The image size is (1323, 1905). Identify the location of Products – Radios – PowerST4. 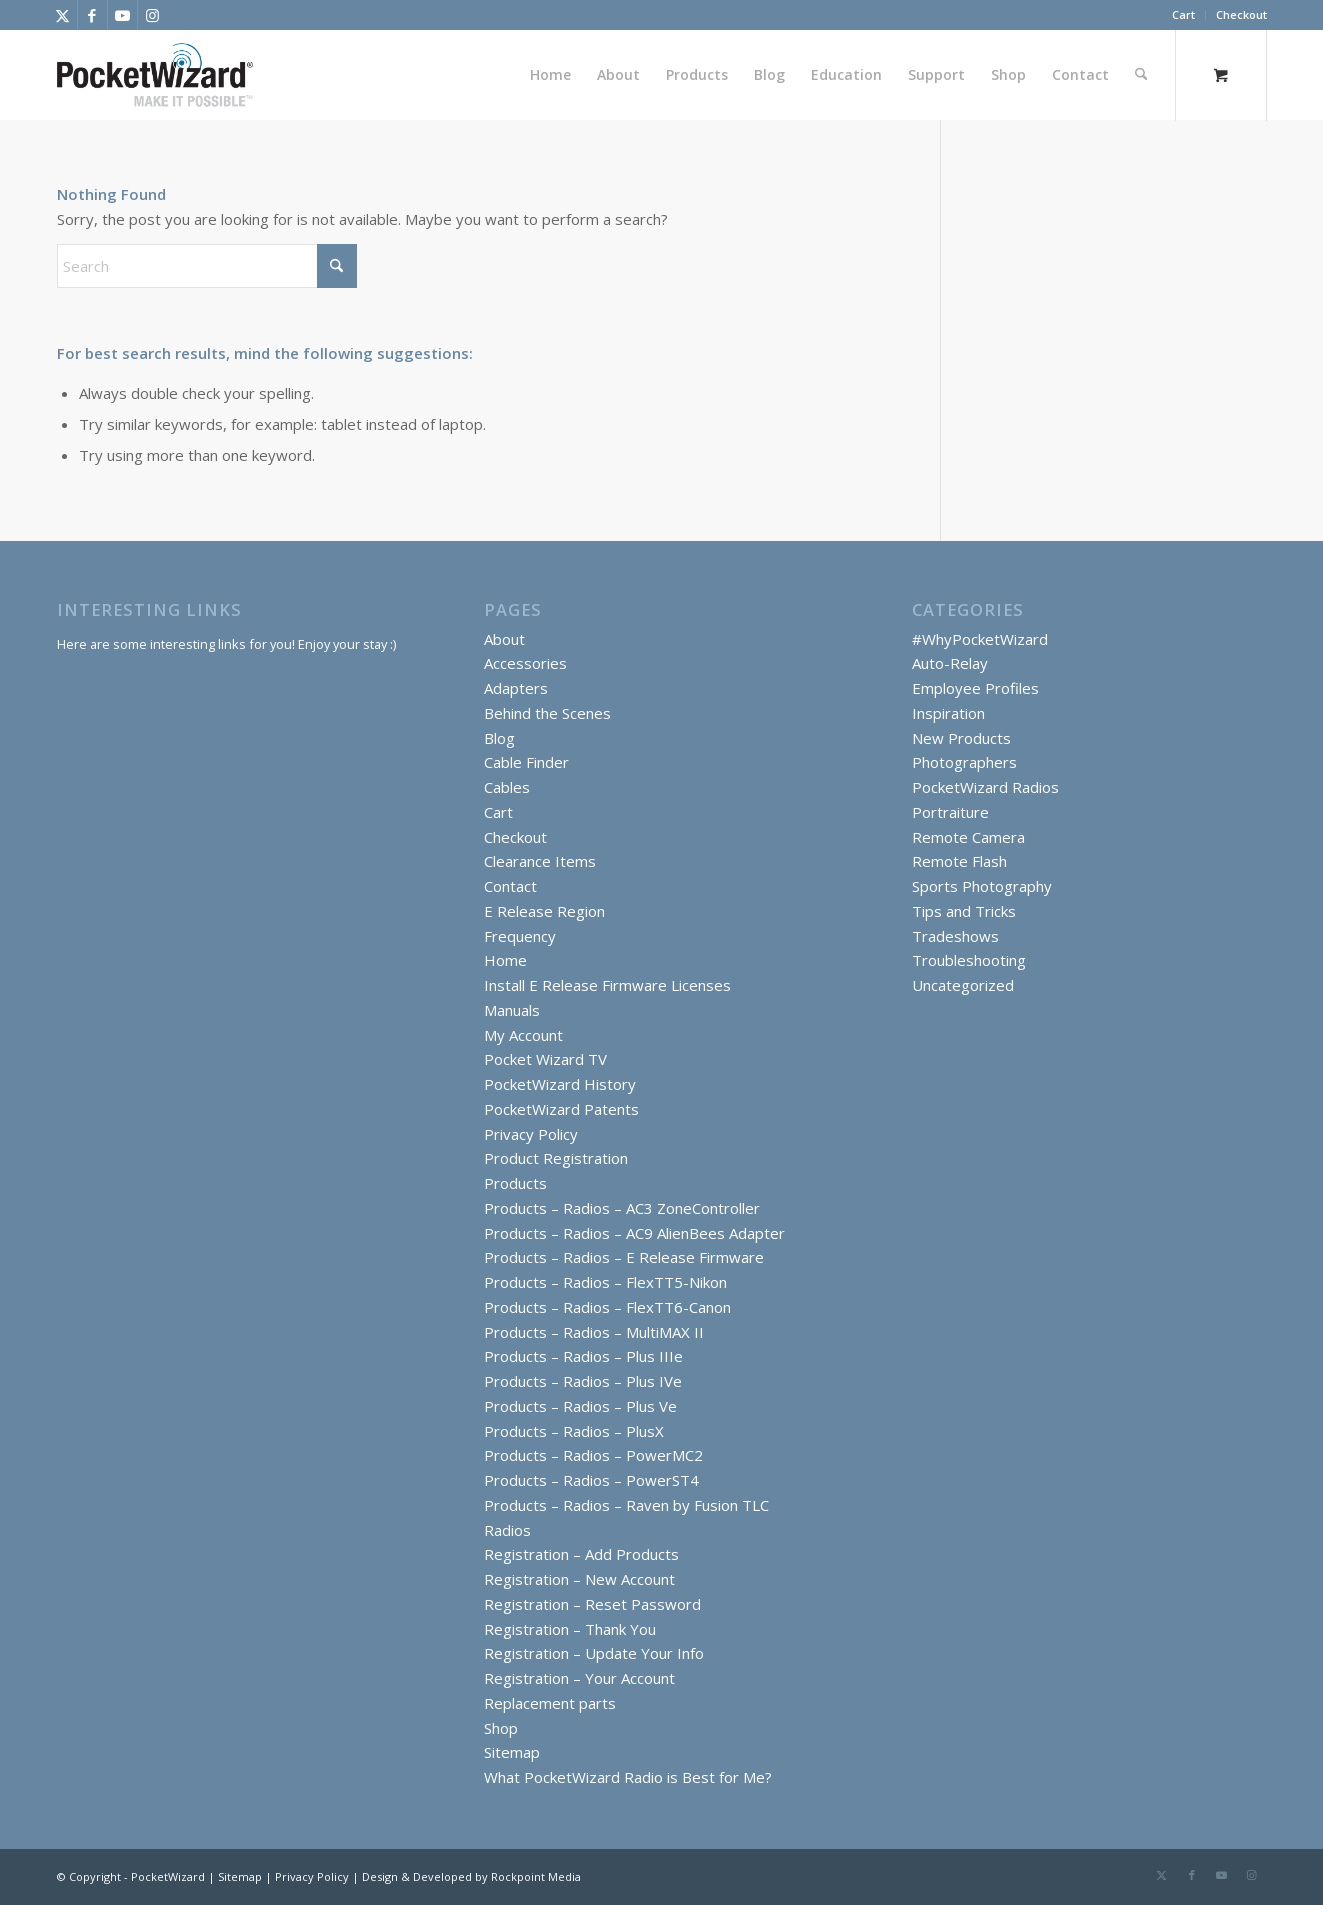
(591, 1480).